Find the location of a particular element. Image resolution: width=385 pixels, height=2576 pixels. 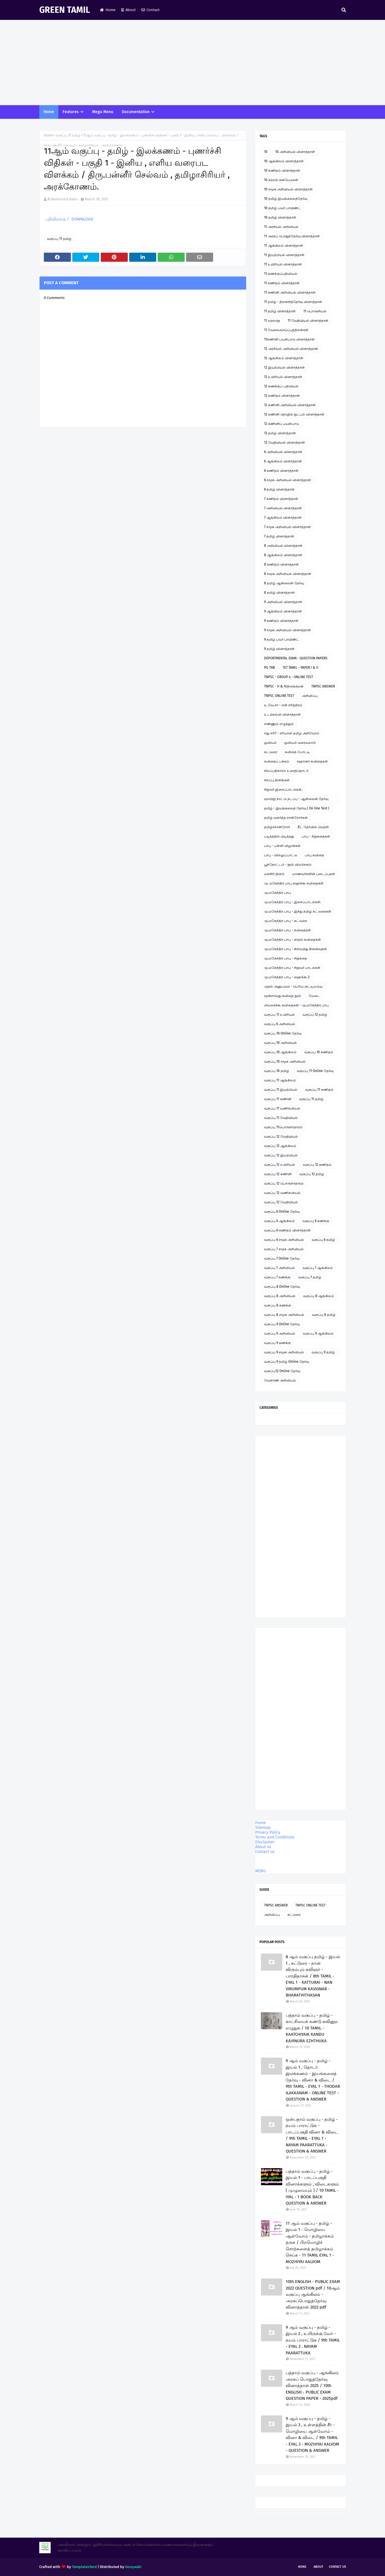

மகளிர் தினம் is located at coordinates (274, 874).